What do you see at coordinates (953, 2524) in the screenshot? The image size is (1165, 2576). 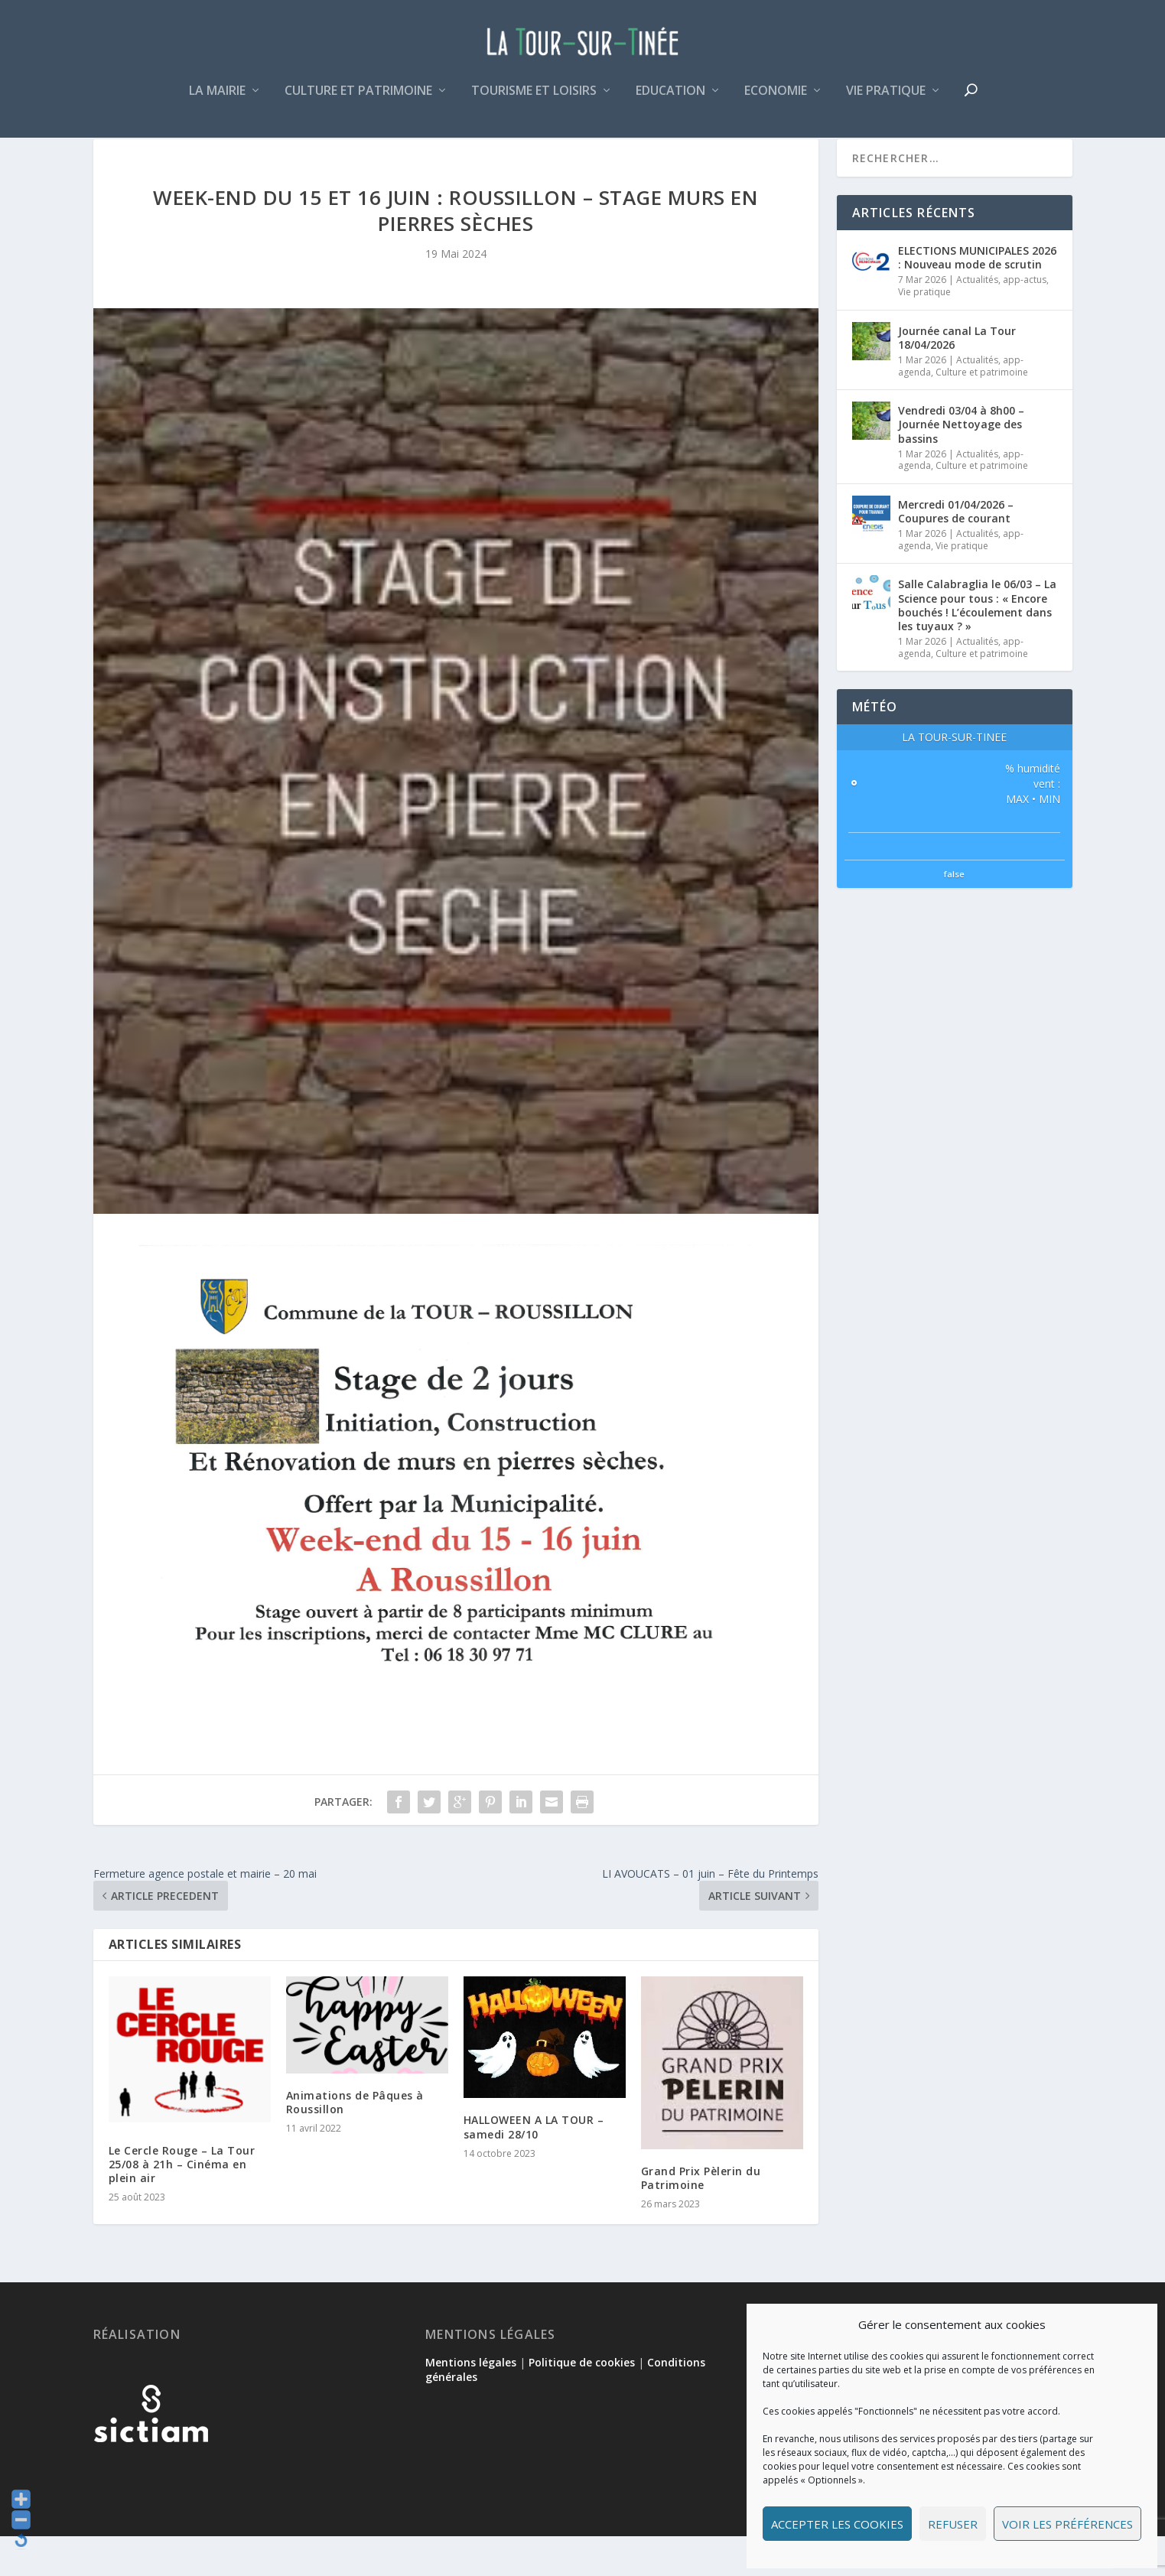 I see `Refuser` at bounding box center [953, 2524].